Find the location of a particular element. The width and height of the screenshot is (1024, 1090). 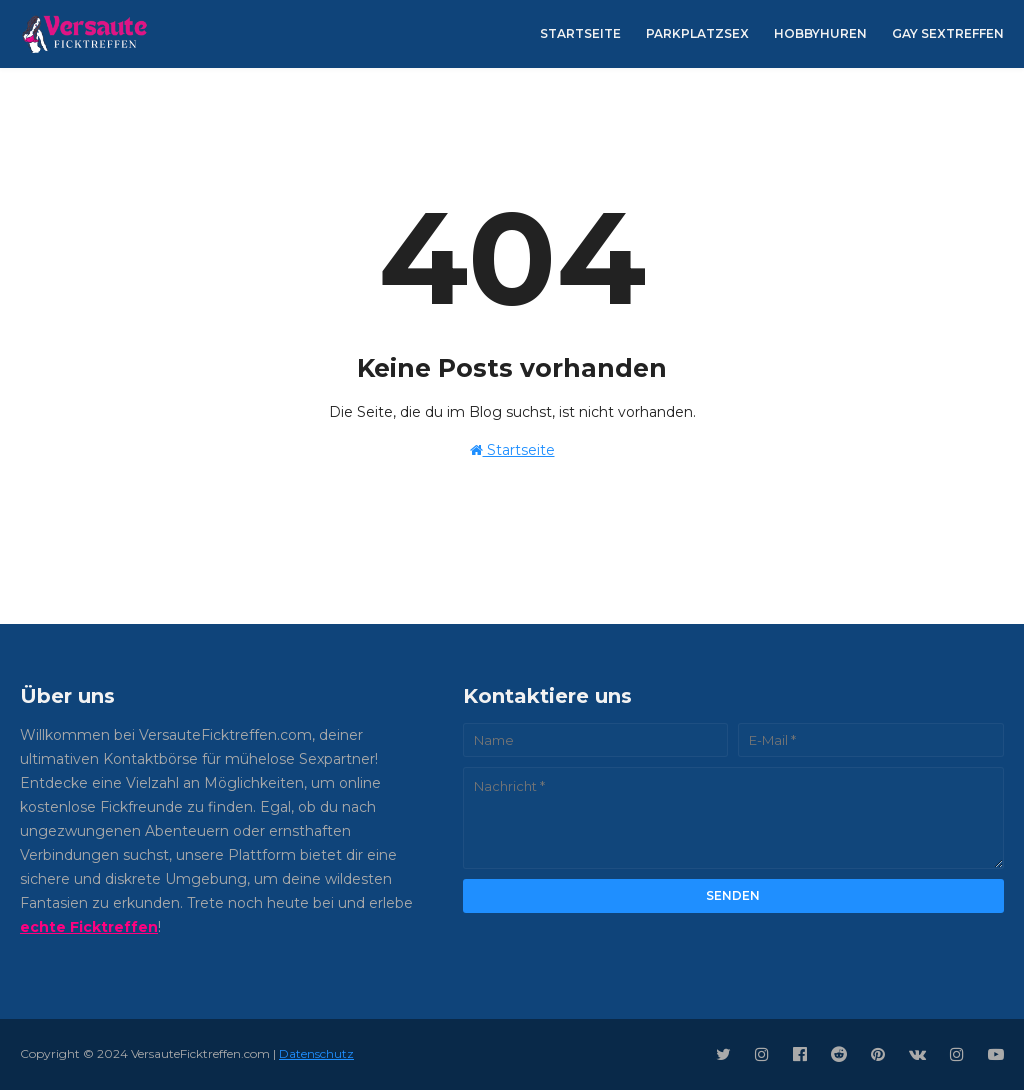

Parkplatzsex [menuitem] is located at coordinates (697, 33).